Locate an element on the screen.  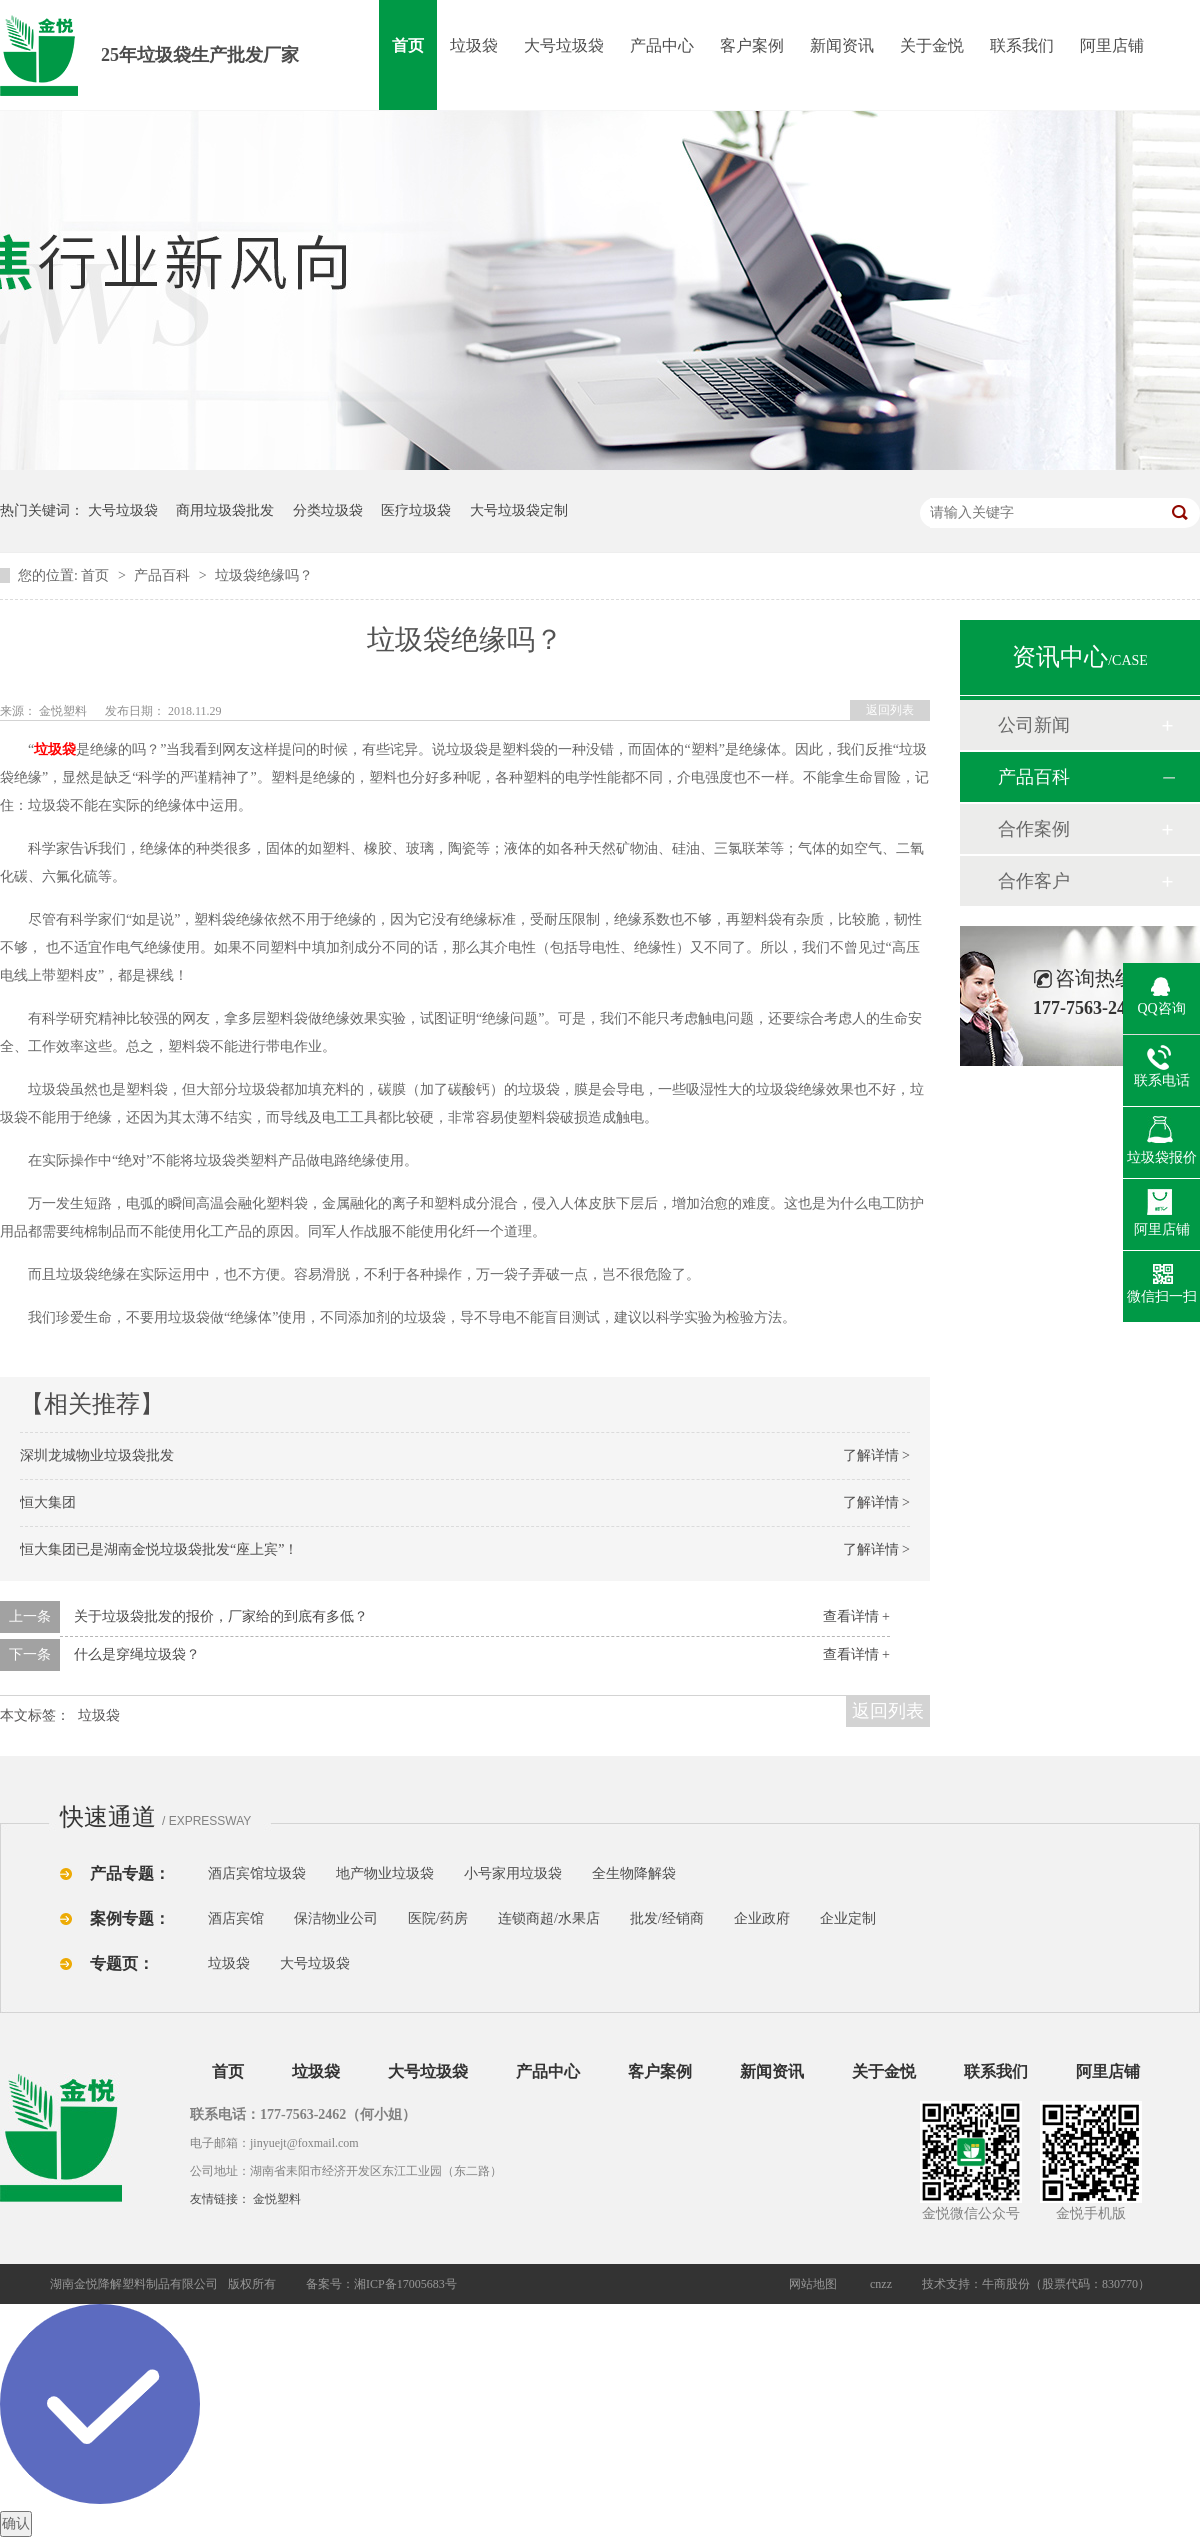
案例专题： is located at coordinates (130, 1918).